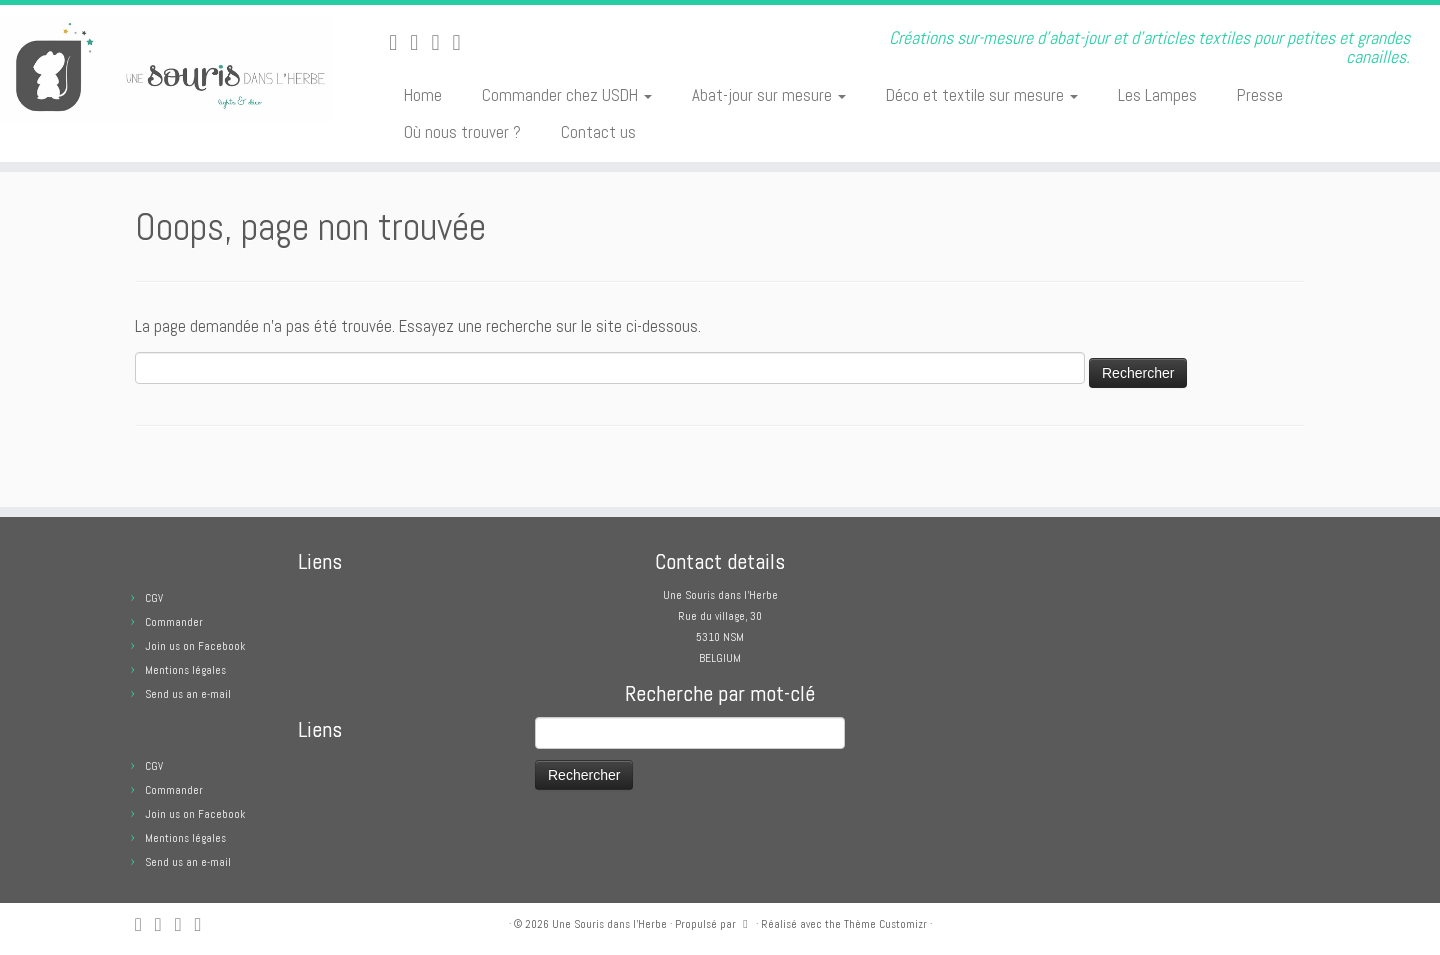  What do you see at coordinates (423, 95) in the screenshot?
I see `Home` at bounding box center [423, 95].